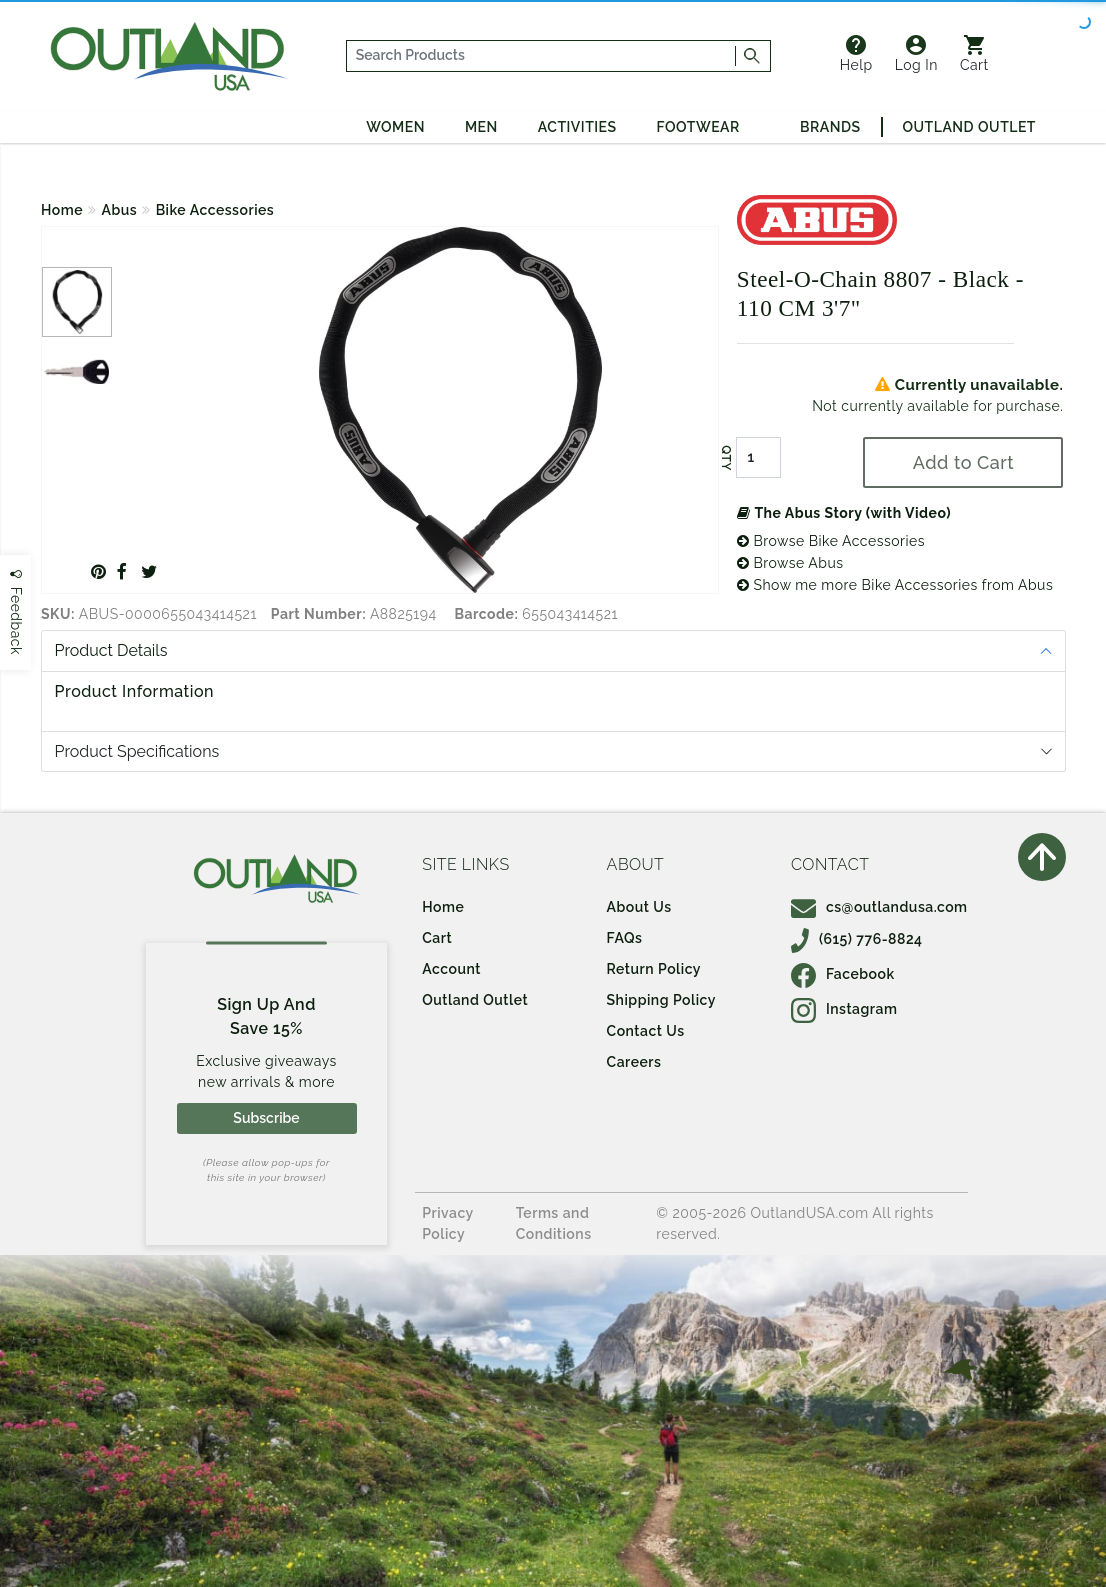 This screenshot has height=1587, width=1106. I want to click on About Us, so click(639, 907).